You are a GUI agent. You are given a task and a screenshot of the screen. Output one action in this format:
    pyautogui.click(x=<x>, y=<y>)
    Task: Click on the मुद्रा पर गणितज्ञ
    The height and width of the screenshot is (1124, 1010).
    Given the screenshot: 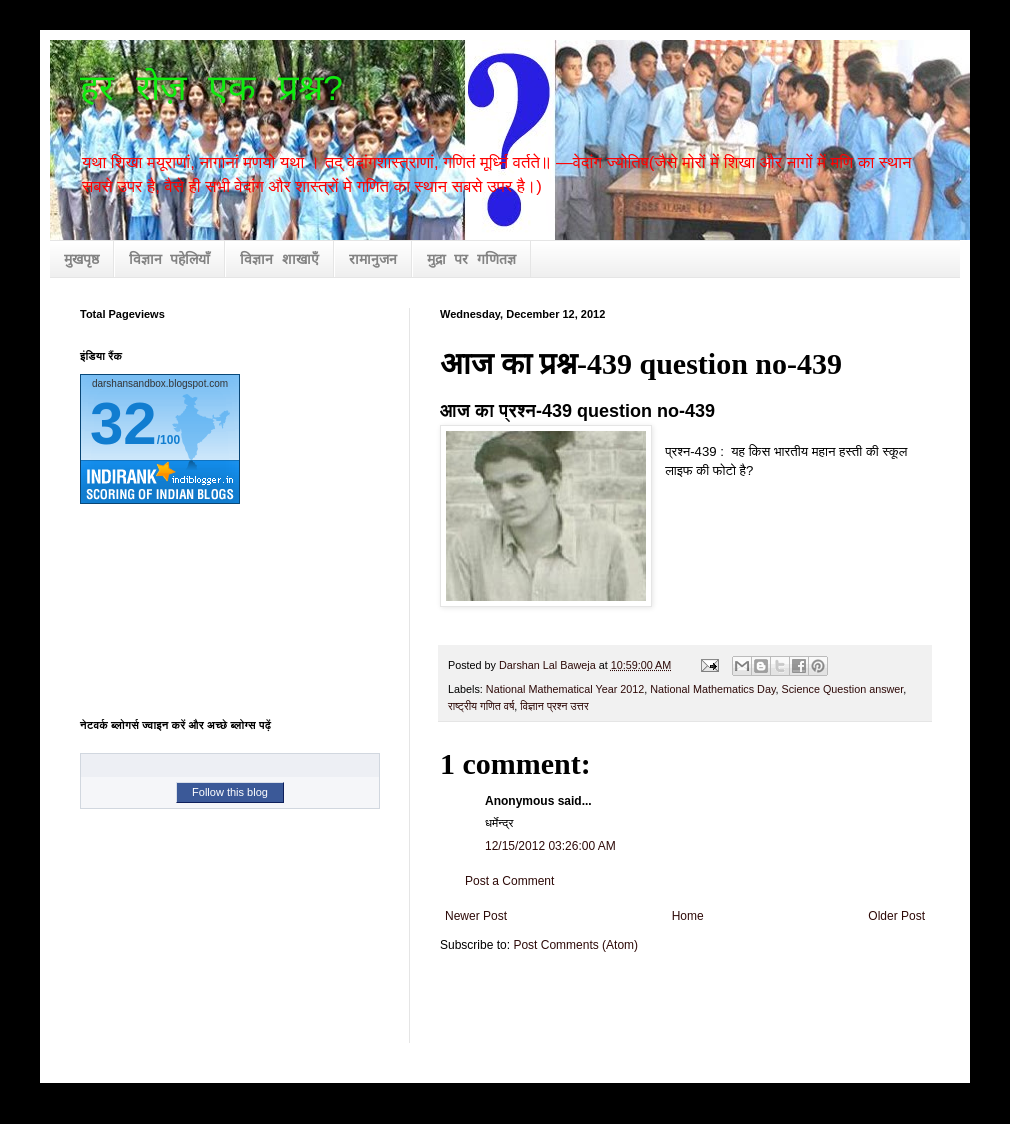 What is the action you would take?
    pyautogui.click(x=471, y=260)
    